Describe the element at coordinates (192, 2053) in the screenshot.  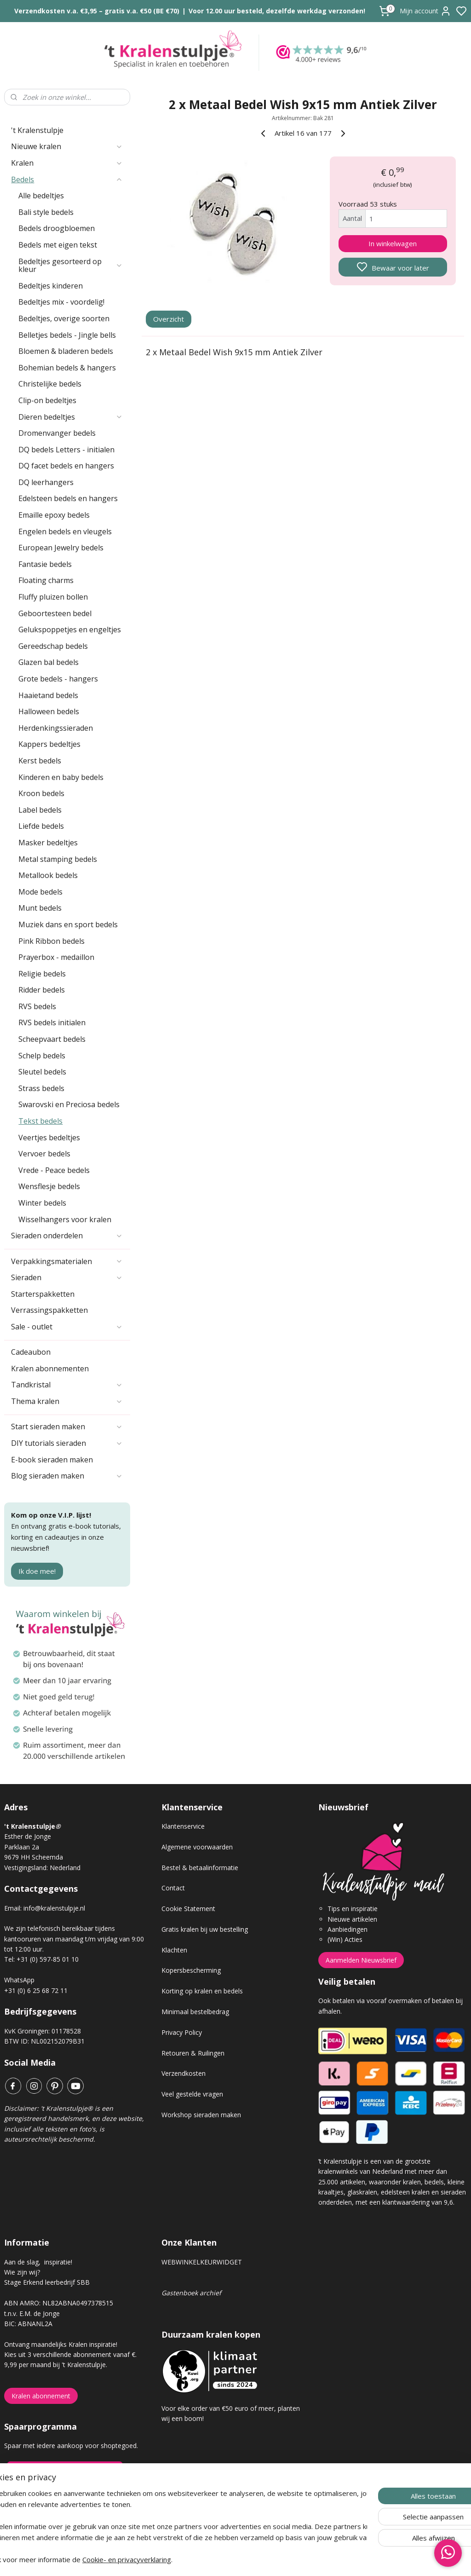
I see `Retouren & Ruilingen` at that location.